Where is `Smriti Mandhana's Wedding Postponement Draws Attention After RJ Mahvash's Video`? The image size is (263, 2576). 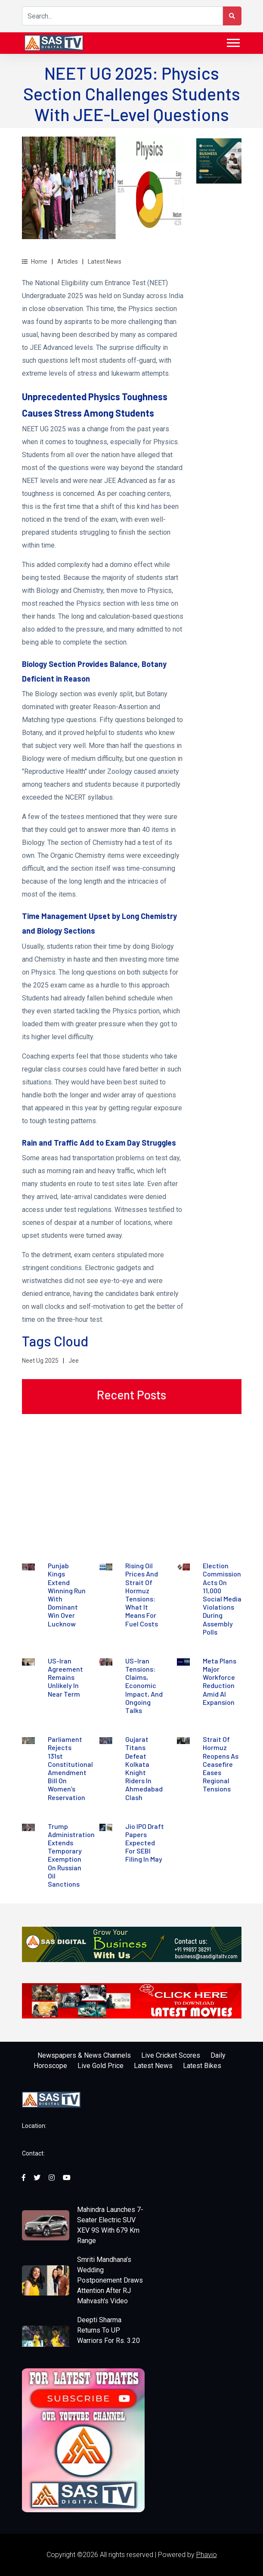 Smriti Mandhana's Wedding Postponement Draws Attention After RJ Mahvash's Video is located at coordinates (110, 2280).